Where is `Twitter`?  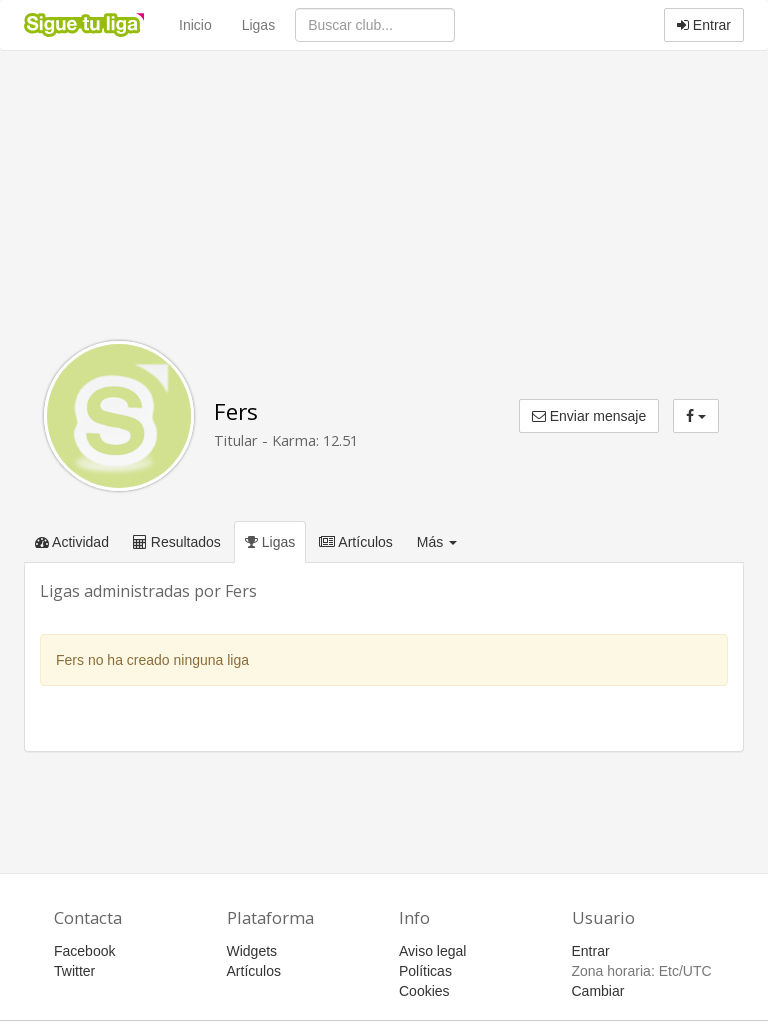
Twitter is located at coordinates (74, 971).